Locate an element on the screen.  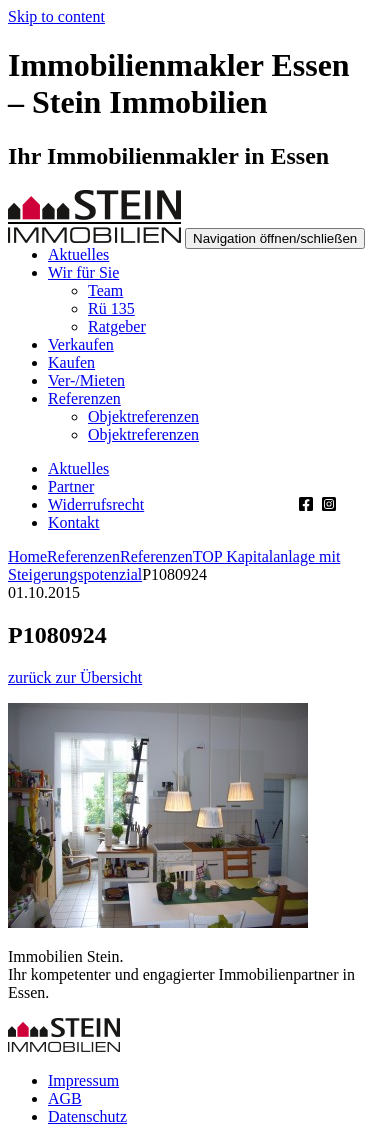
Home is located at coordinates (27, 556).